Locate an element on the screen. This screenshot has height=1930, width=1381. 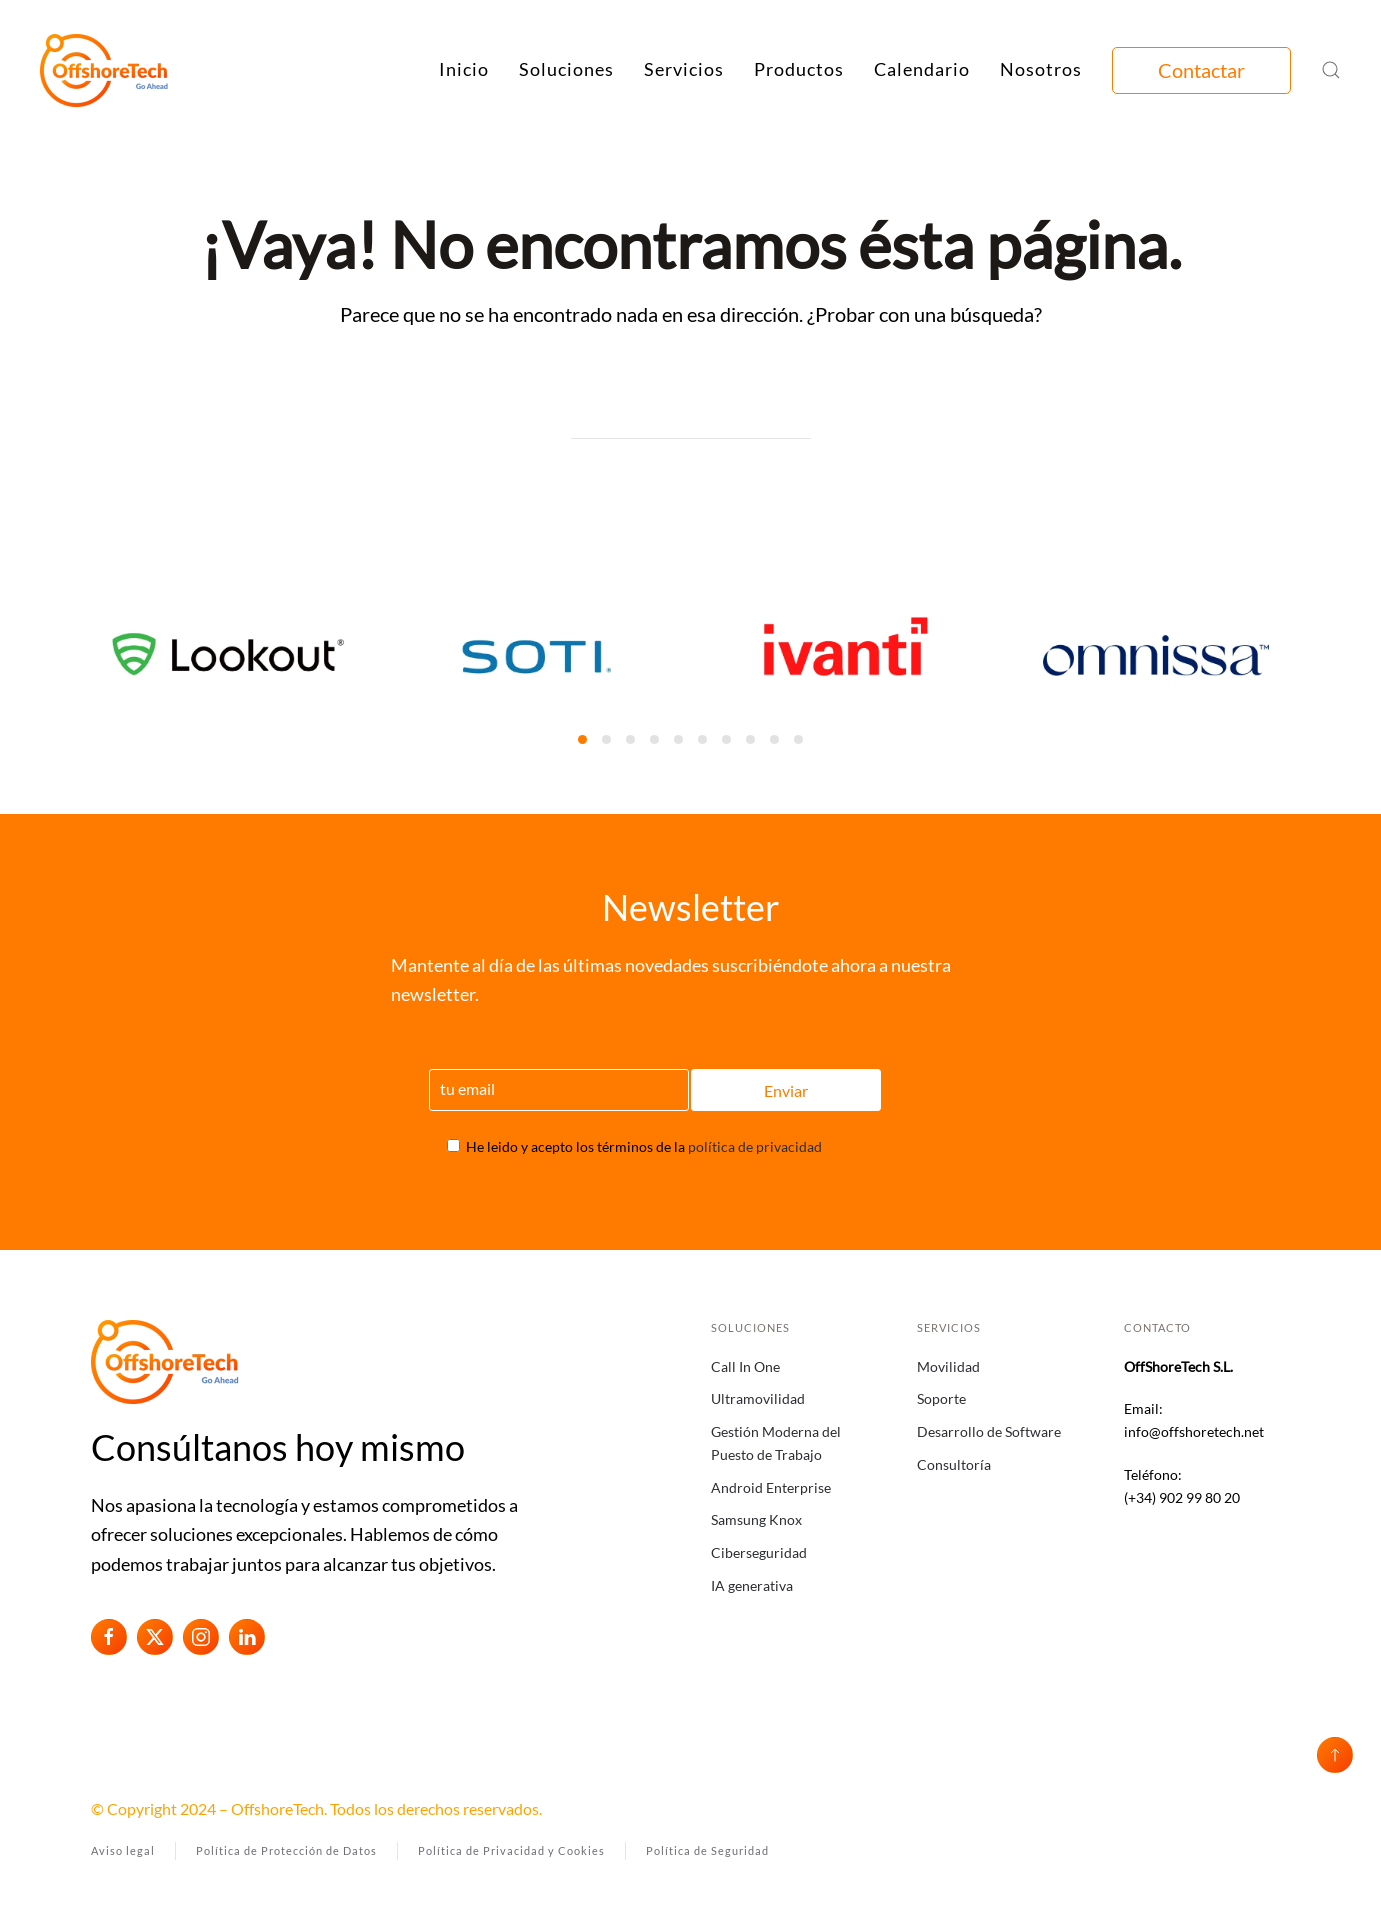
Soporte is located at coordinates (941, 1398).